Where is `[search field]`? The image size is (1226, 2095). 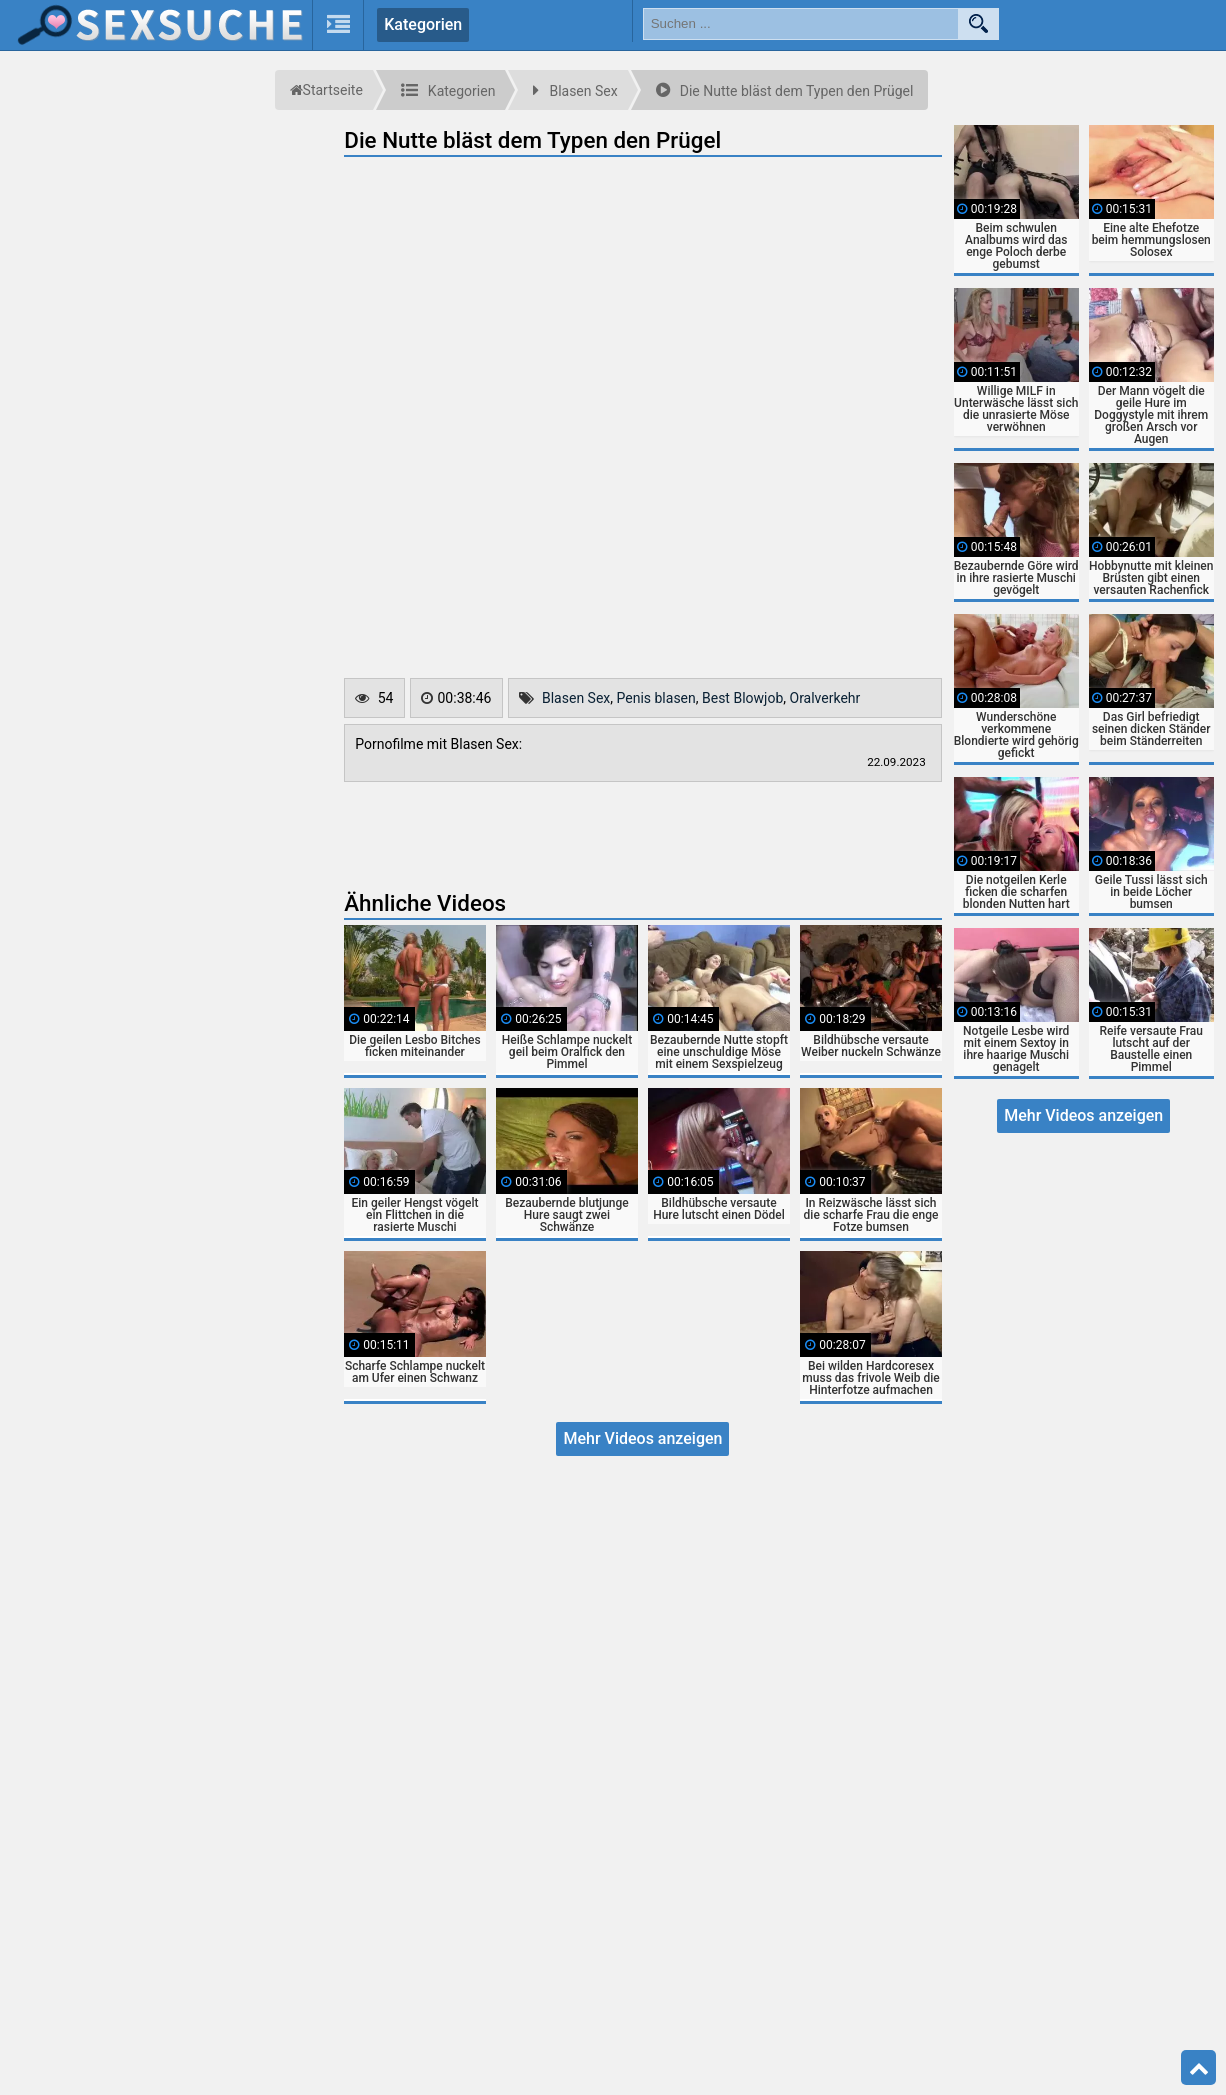 [search field] is located at coordinates (801, 24).